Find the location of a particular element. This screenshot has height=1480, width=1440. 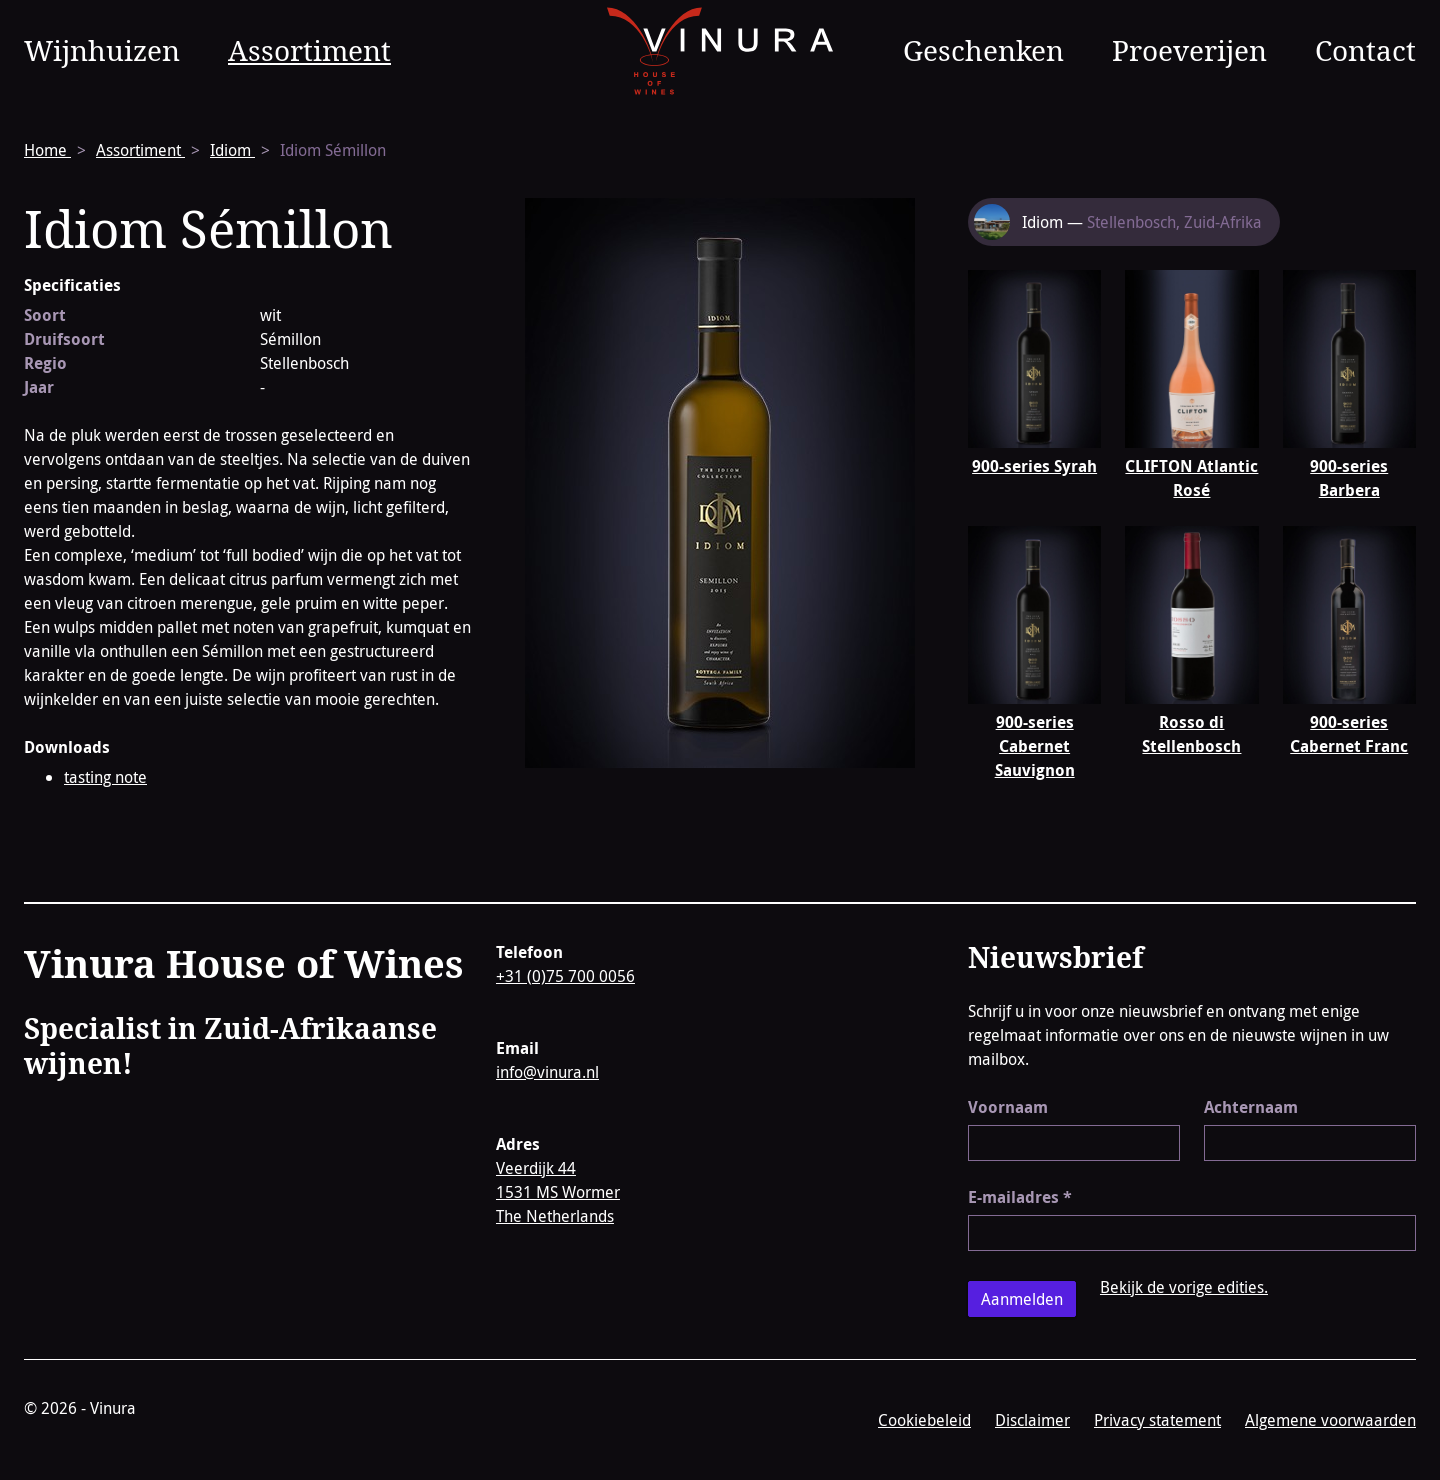

Proeverijen is located at coordinates (1189, 50).